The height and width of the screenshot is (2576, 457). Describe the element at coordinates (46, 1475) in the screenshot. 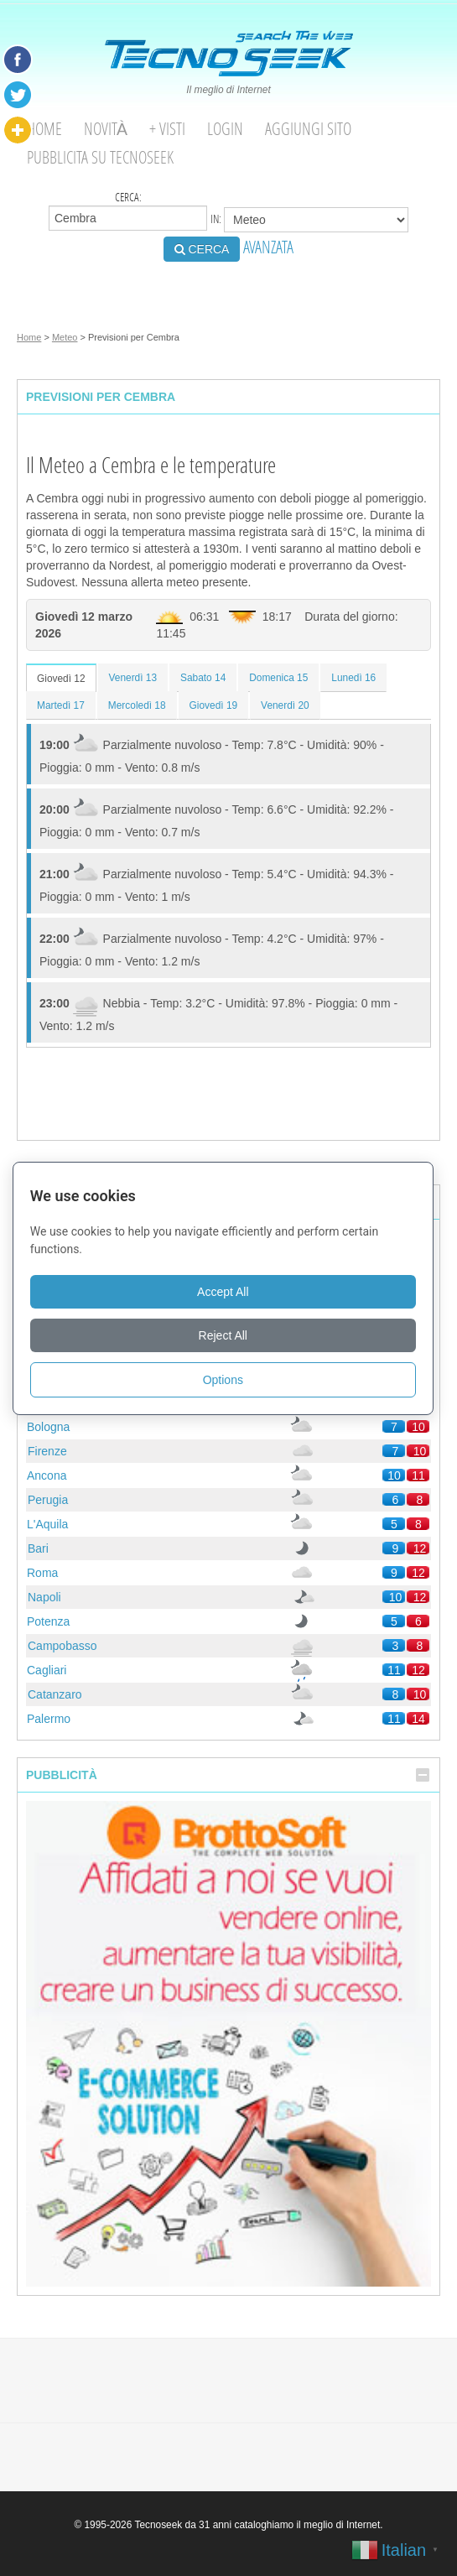

I see `Ancona` at that location.